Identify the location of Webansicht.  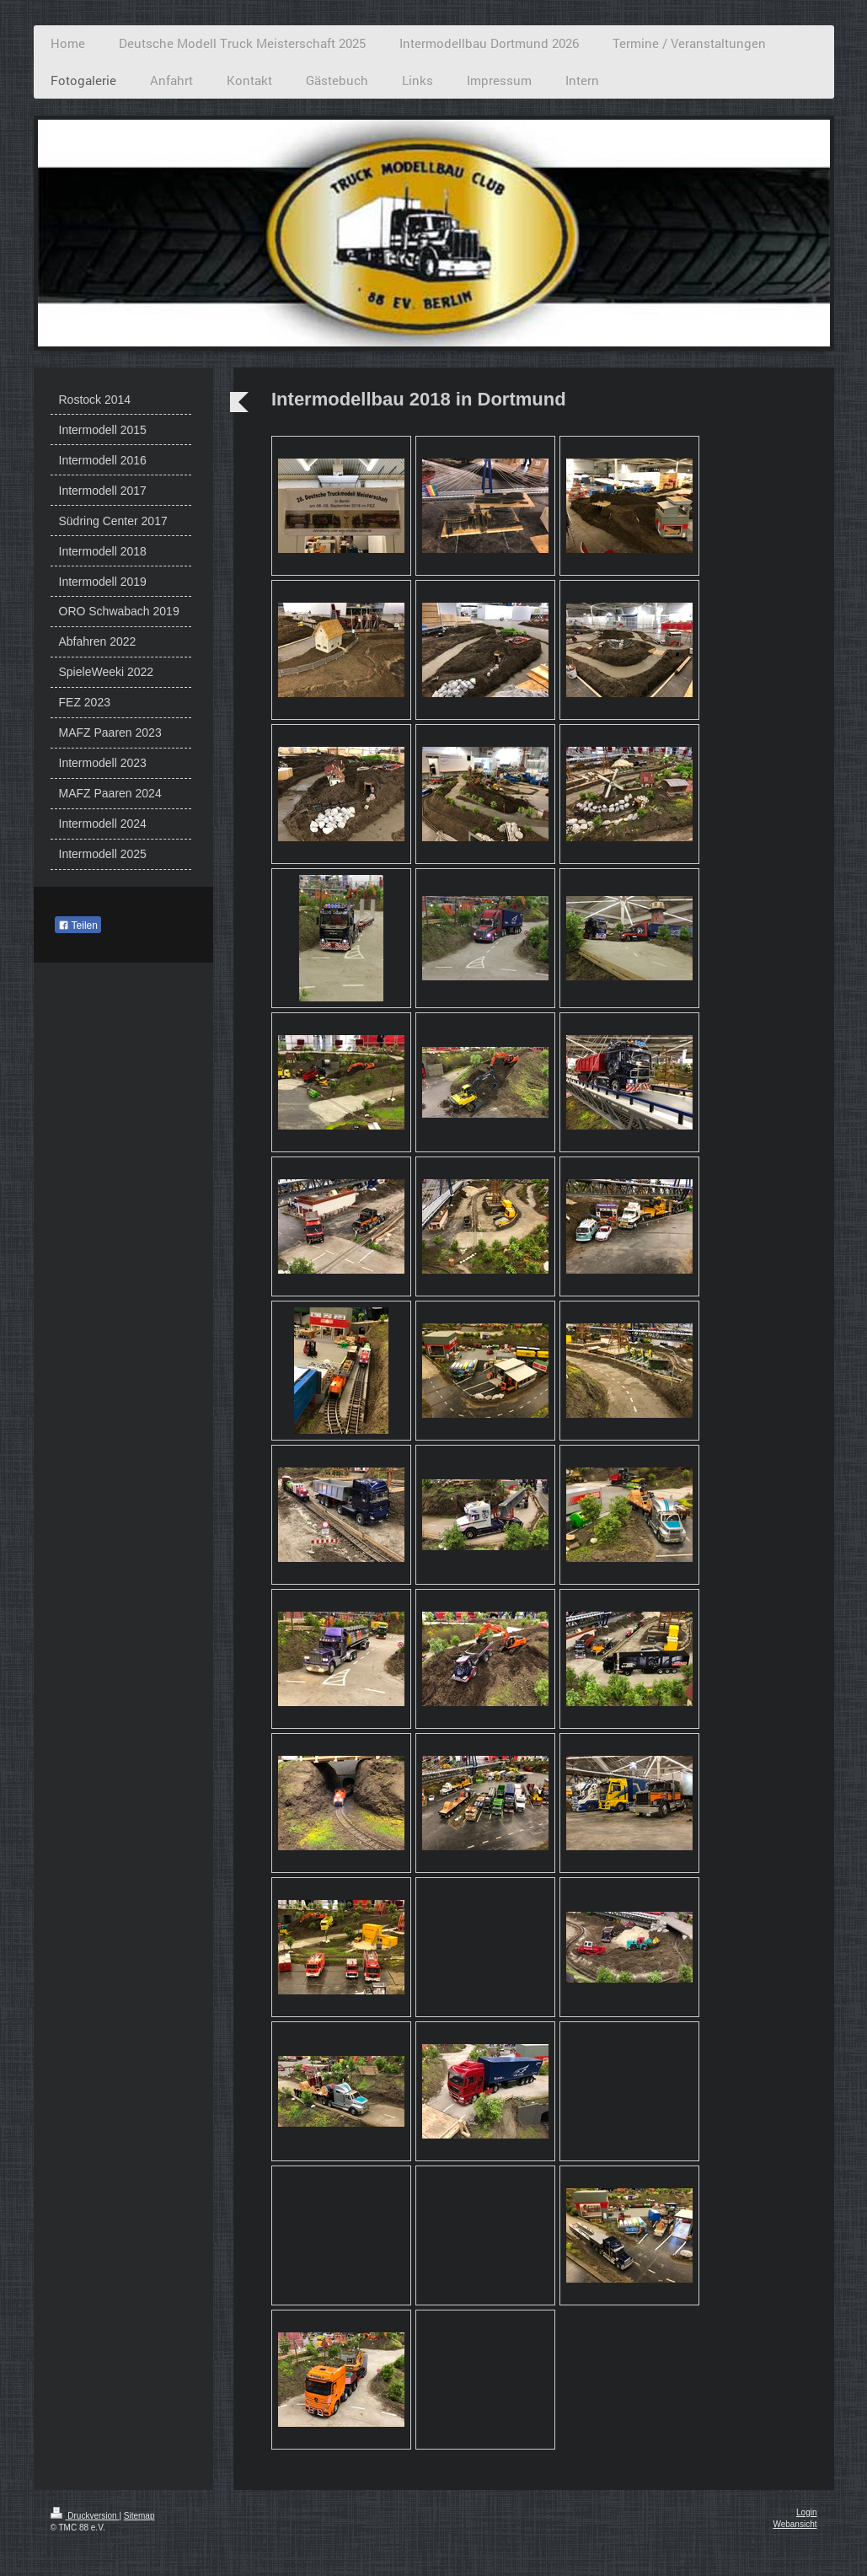
(794, 2524).